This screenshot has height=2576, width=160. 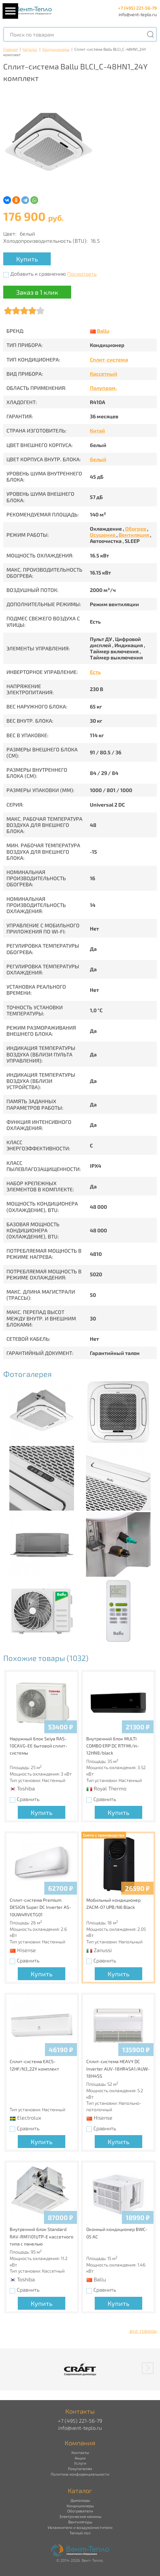 What do you see at coordinates (109, 359) in the screenshot?
I see `Сплит-система` at bounding box center [109, 359].